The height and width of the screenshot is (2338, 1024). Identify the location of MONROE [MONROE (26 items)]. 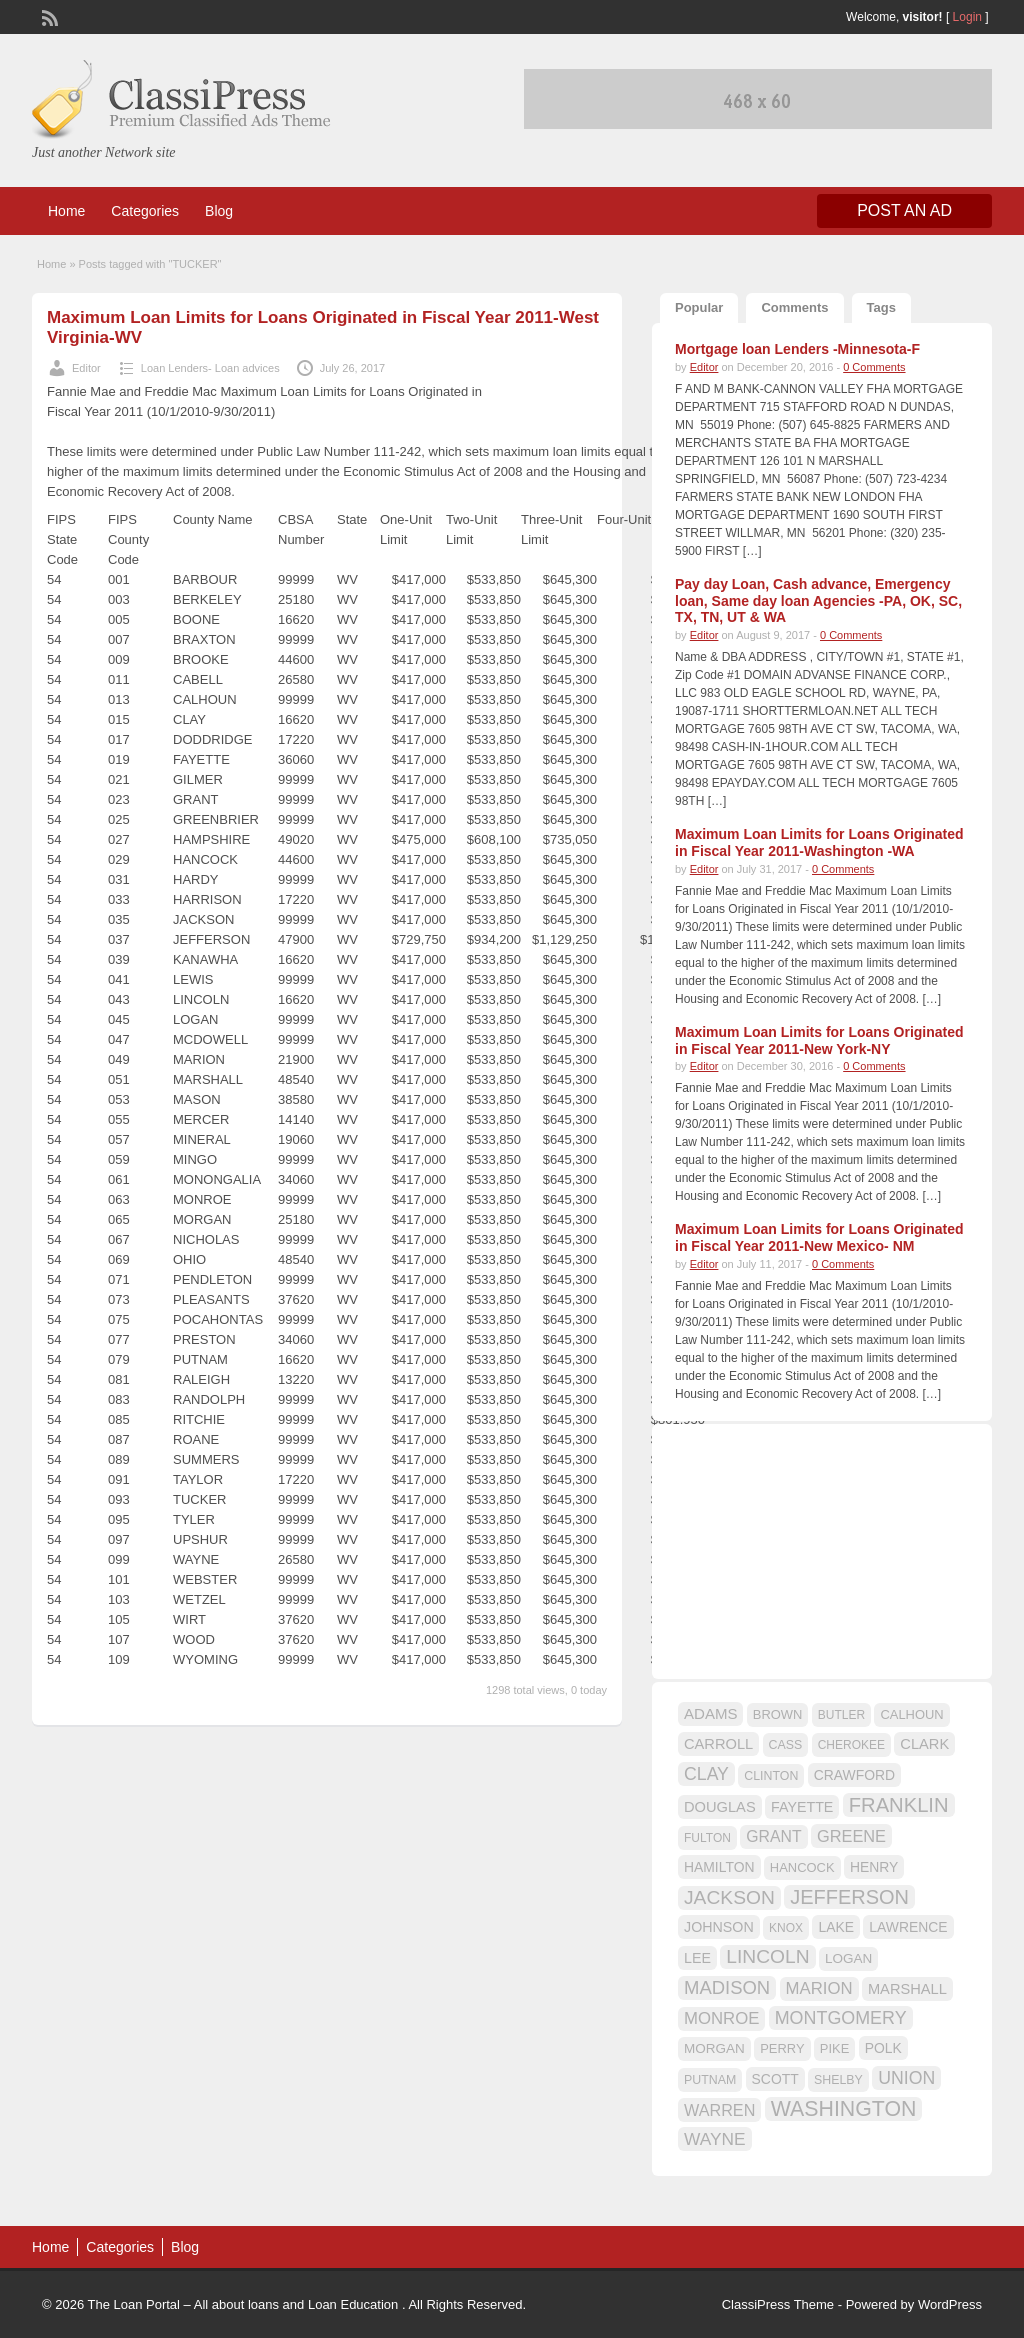
(721, 2018).